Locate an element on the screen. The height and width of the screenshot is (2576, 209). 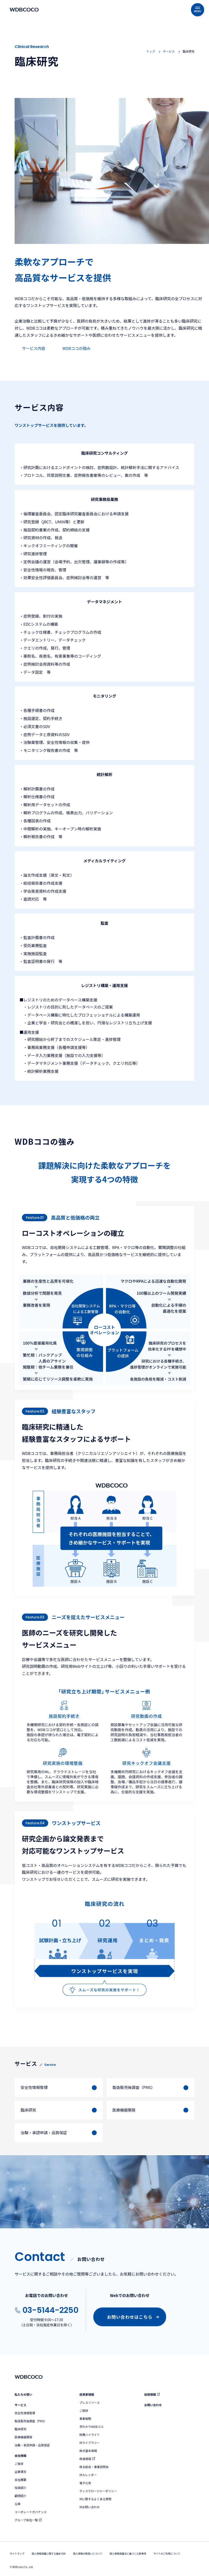
WDBココの強み is located at coordinates (76, 348).